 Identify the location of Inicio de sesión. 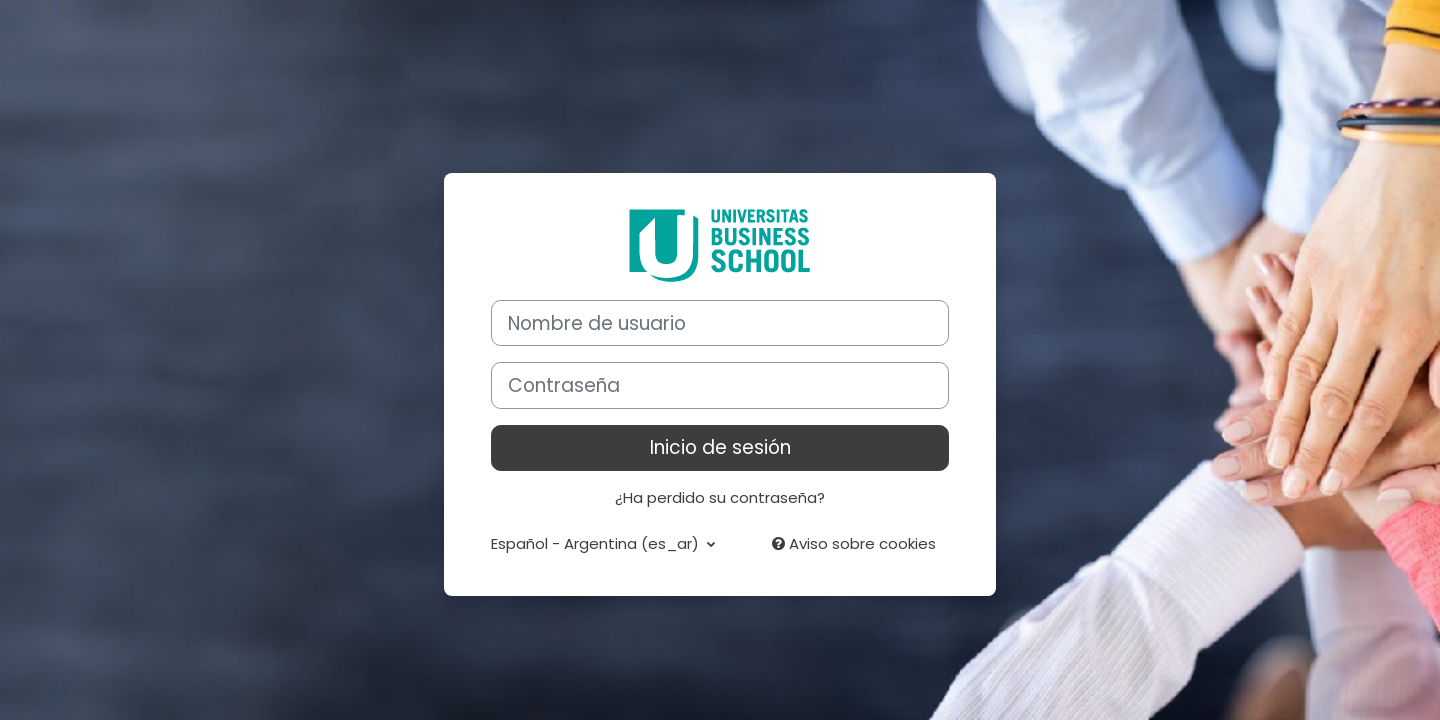
(720, 447).